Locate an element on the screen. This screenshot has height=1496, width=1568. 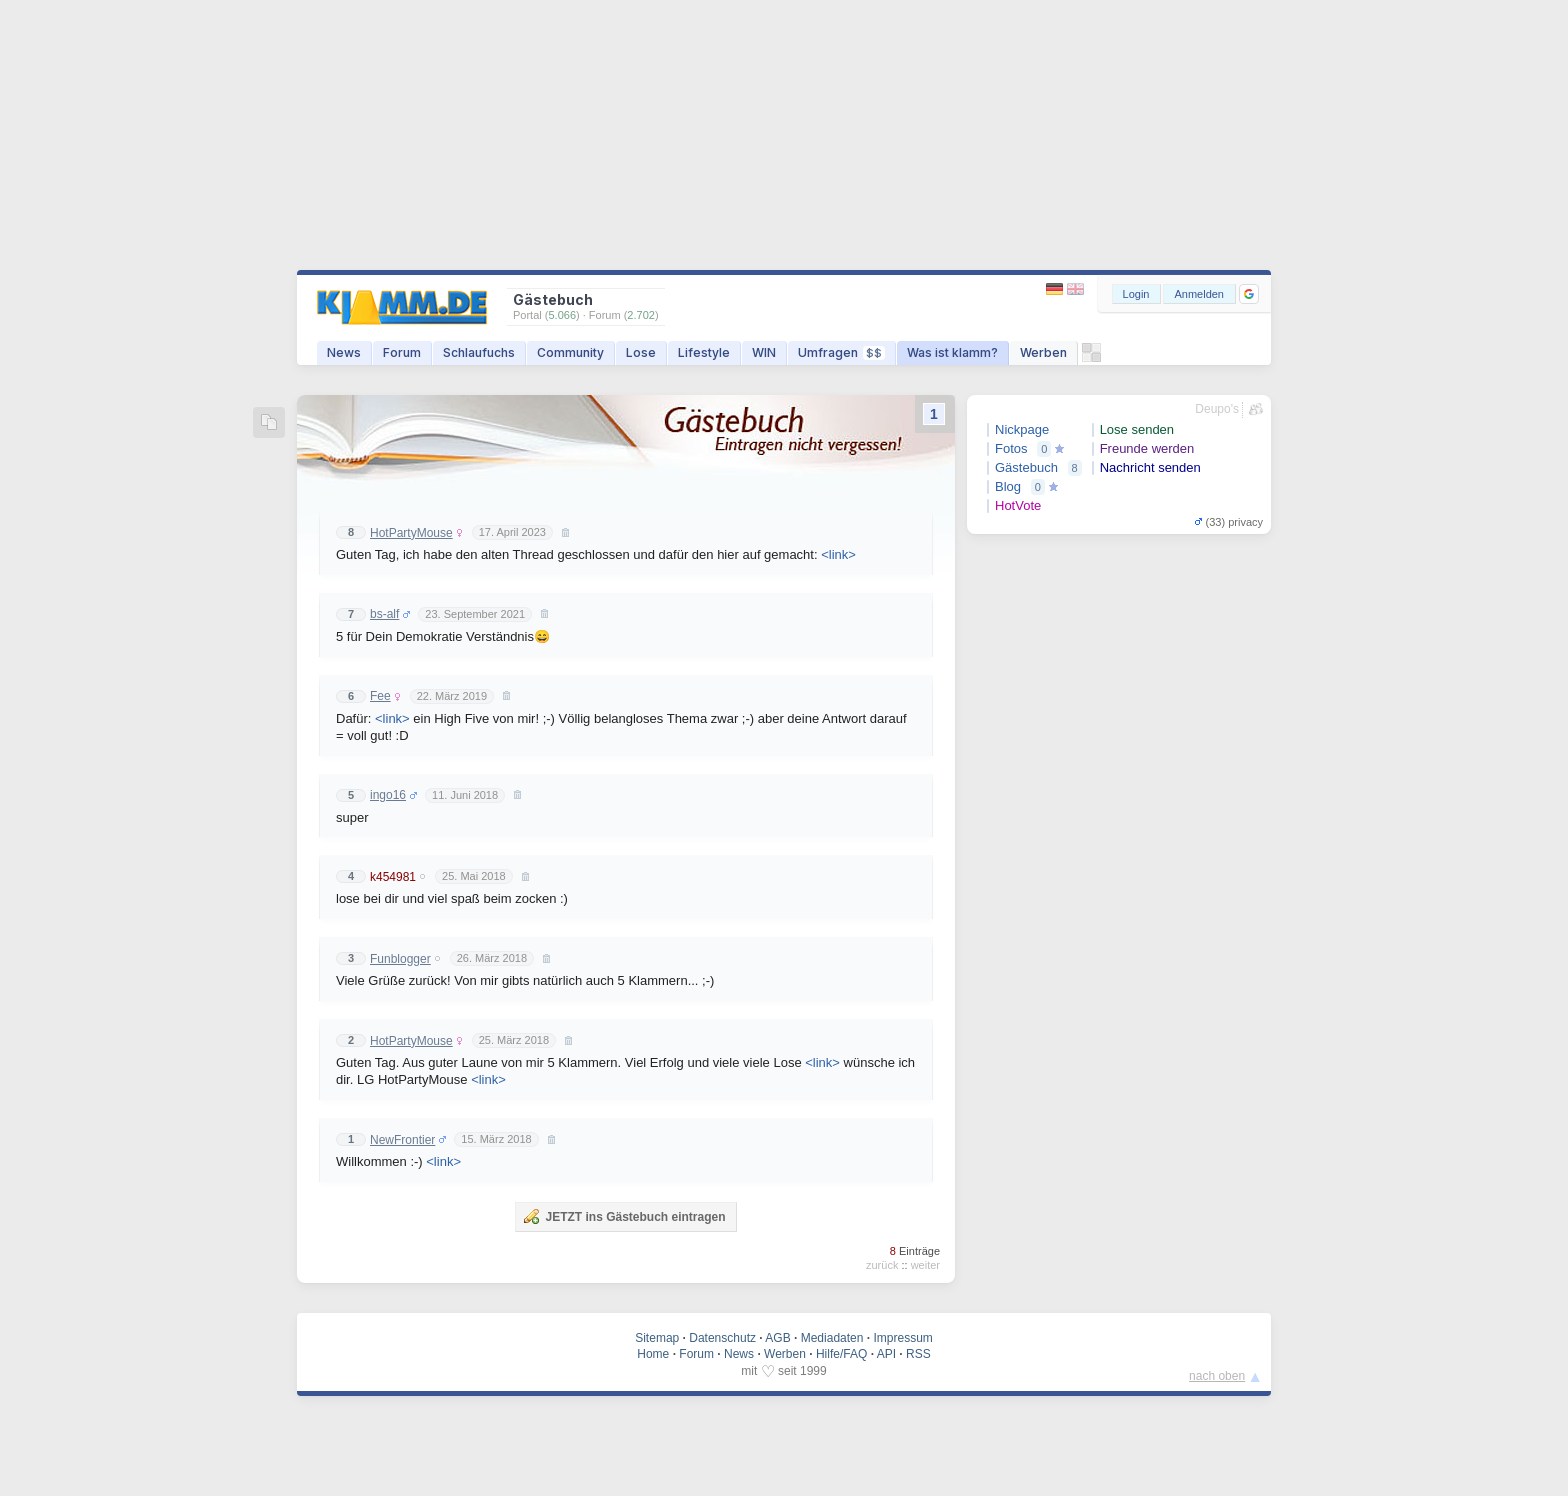
Login is located at coordinates (1136, 294).